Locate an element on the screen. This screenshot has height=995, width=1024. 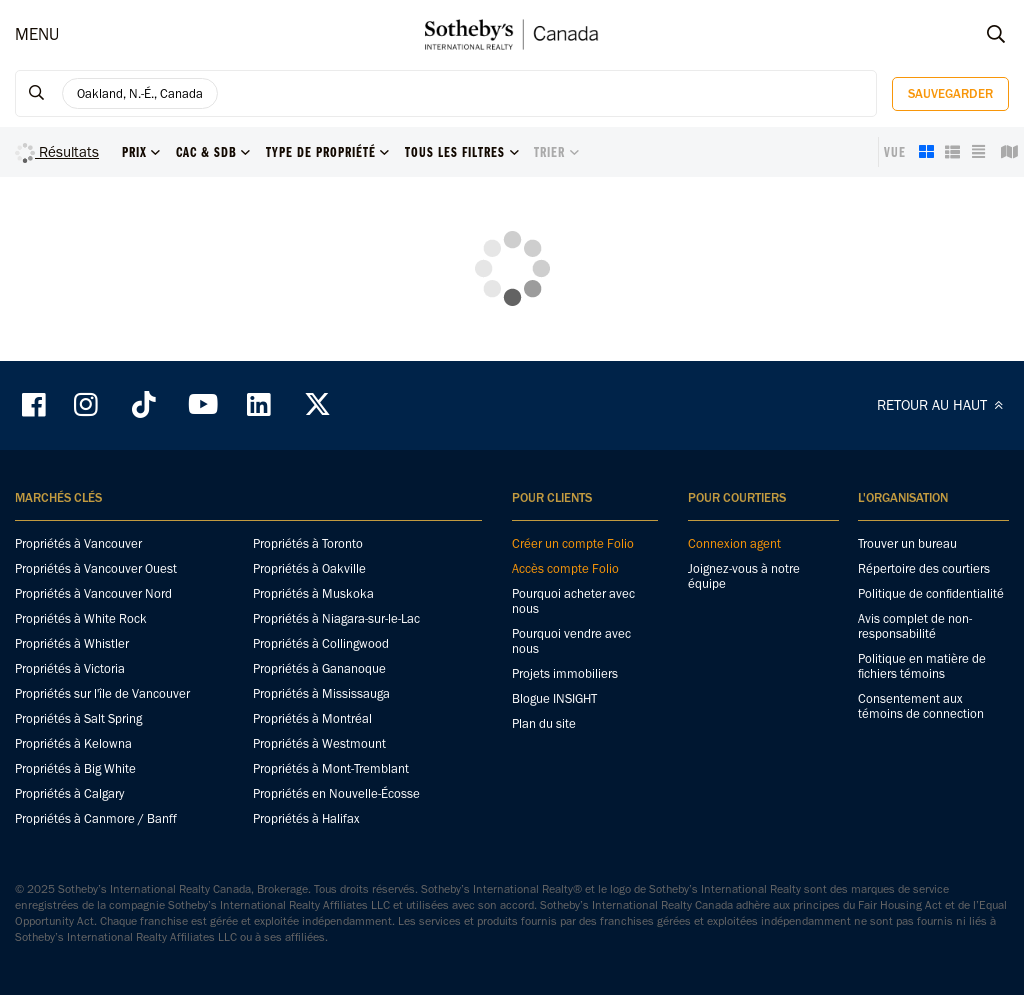
Propriétés à Victoria is located at coordinates (70, 668).